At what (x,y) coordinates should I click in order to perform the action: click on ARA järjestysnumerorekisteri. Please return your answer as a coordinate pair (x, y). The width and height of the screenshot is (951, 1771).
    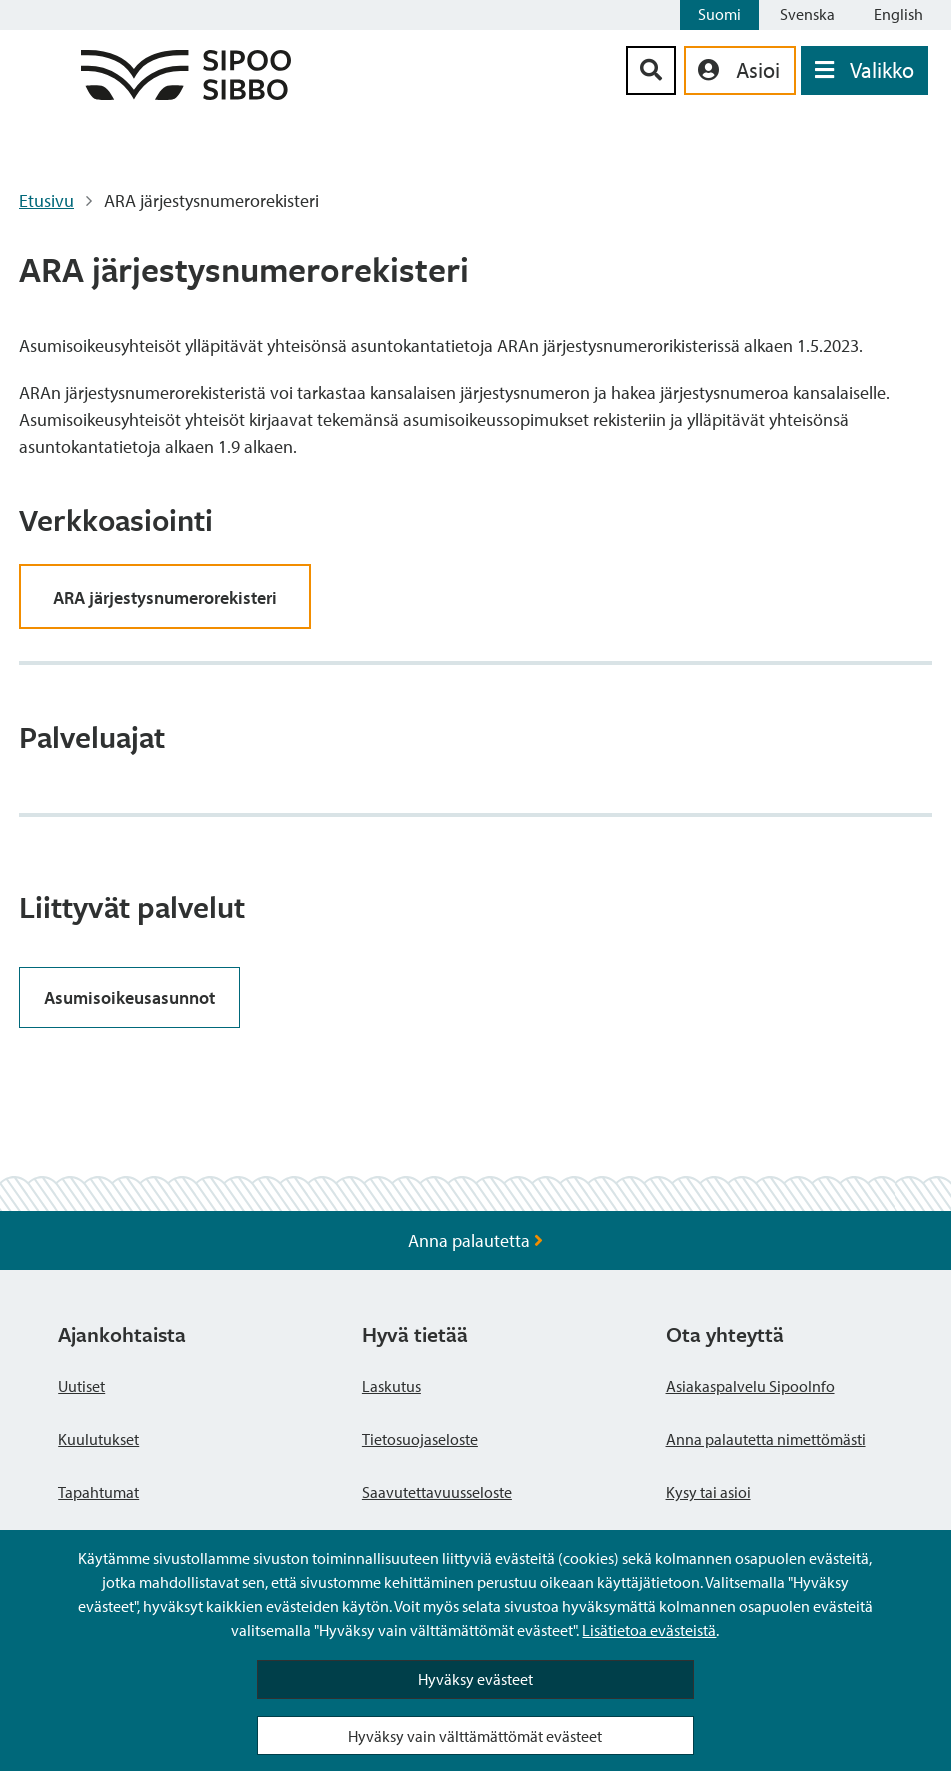
    Looking at the image, I should click on (165, 597).